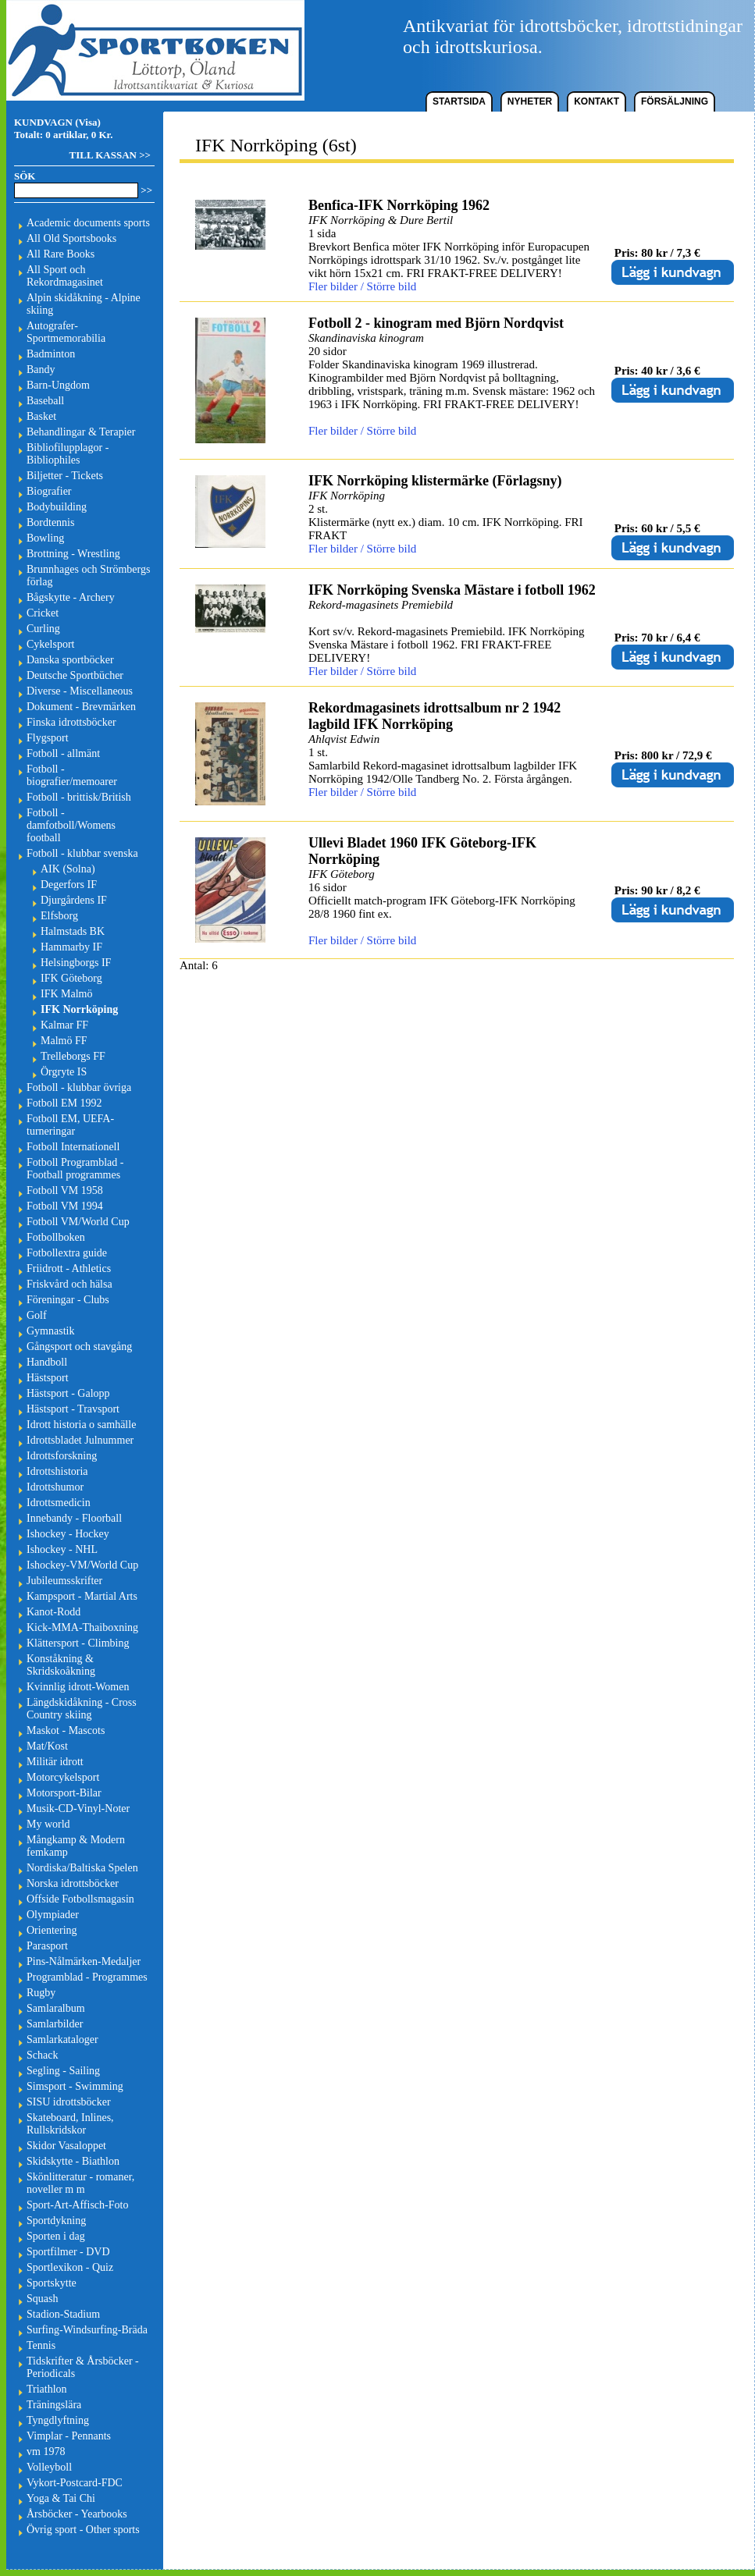  Describe the element at coordinates (69, 1268) in the screenshot. I see `Friidrott - Athletics` at that location.